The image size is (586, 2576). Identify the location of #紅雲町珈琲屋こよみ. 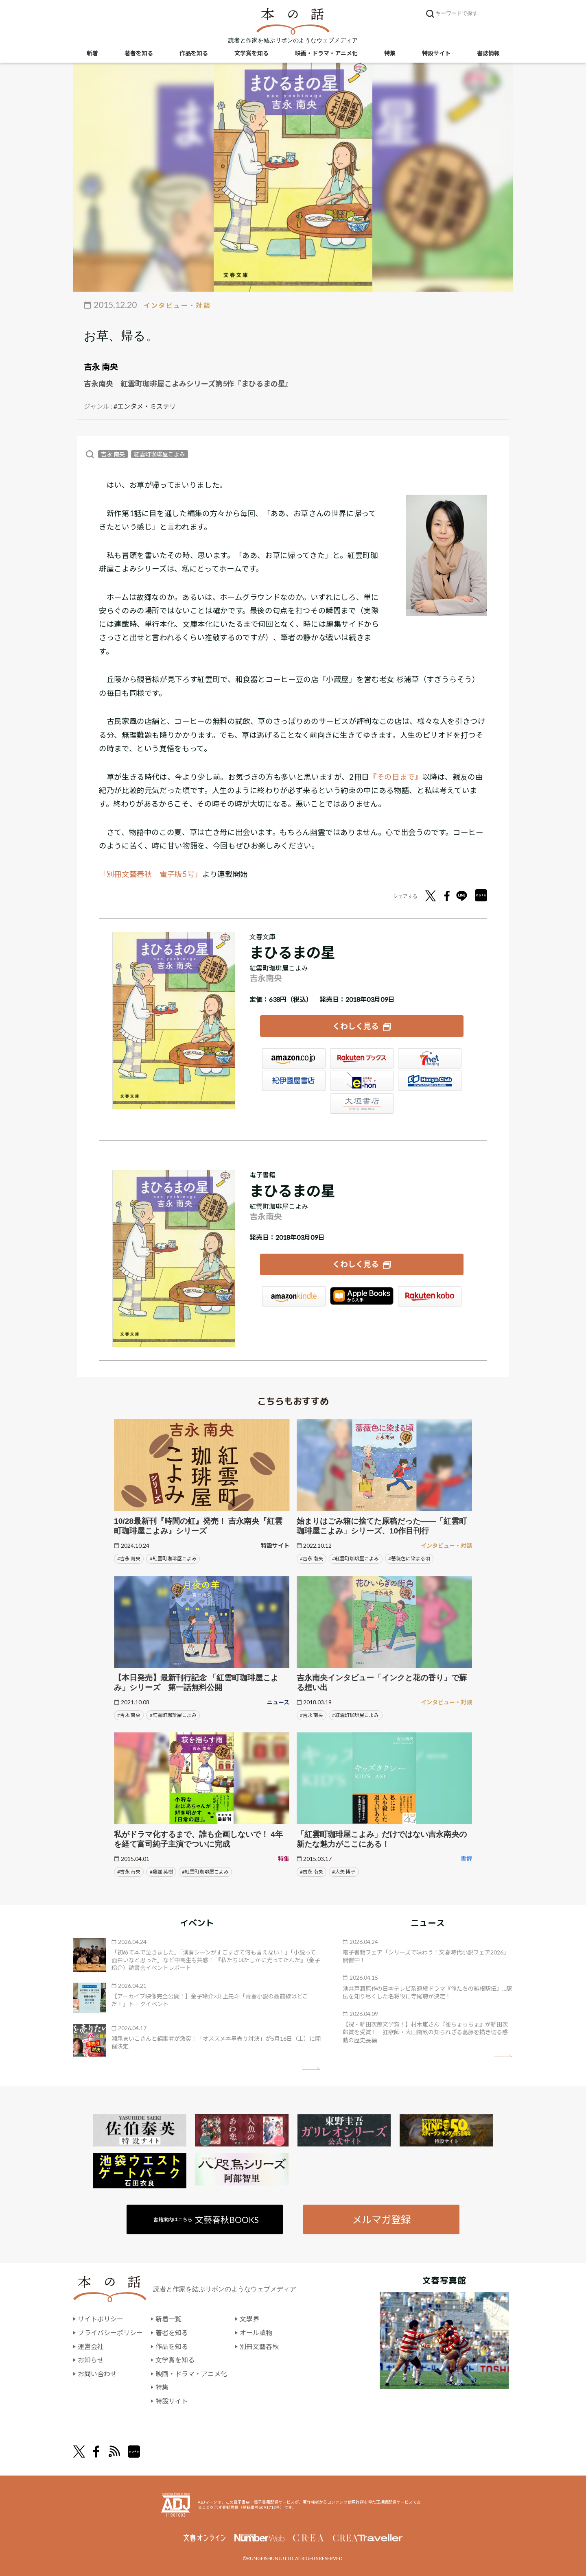
(173, 1558).